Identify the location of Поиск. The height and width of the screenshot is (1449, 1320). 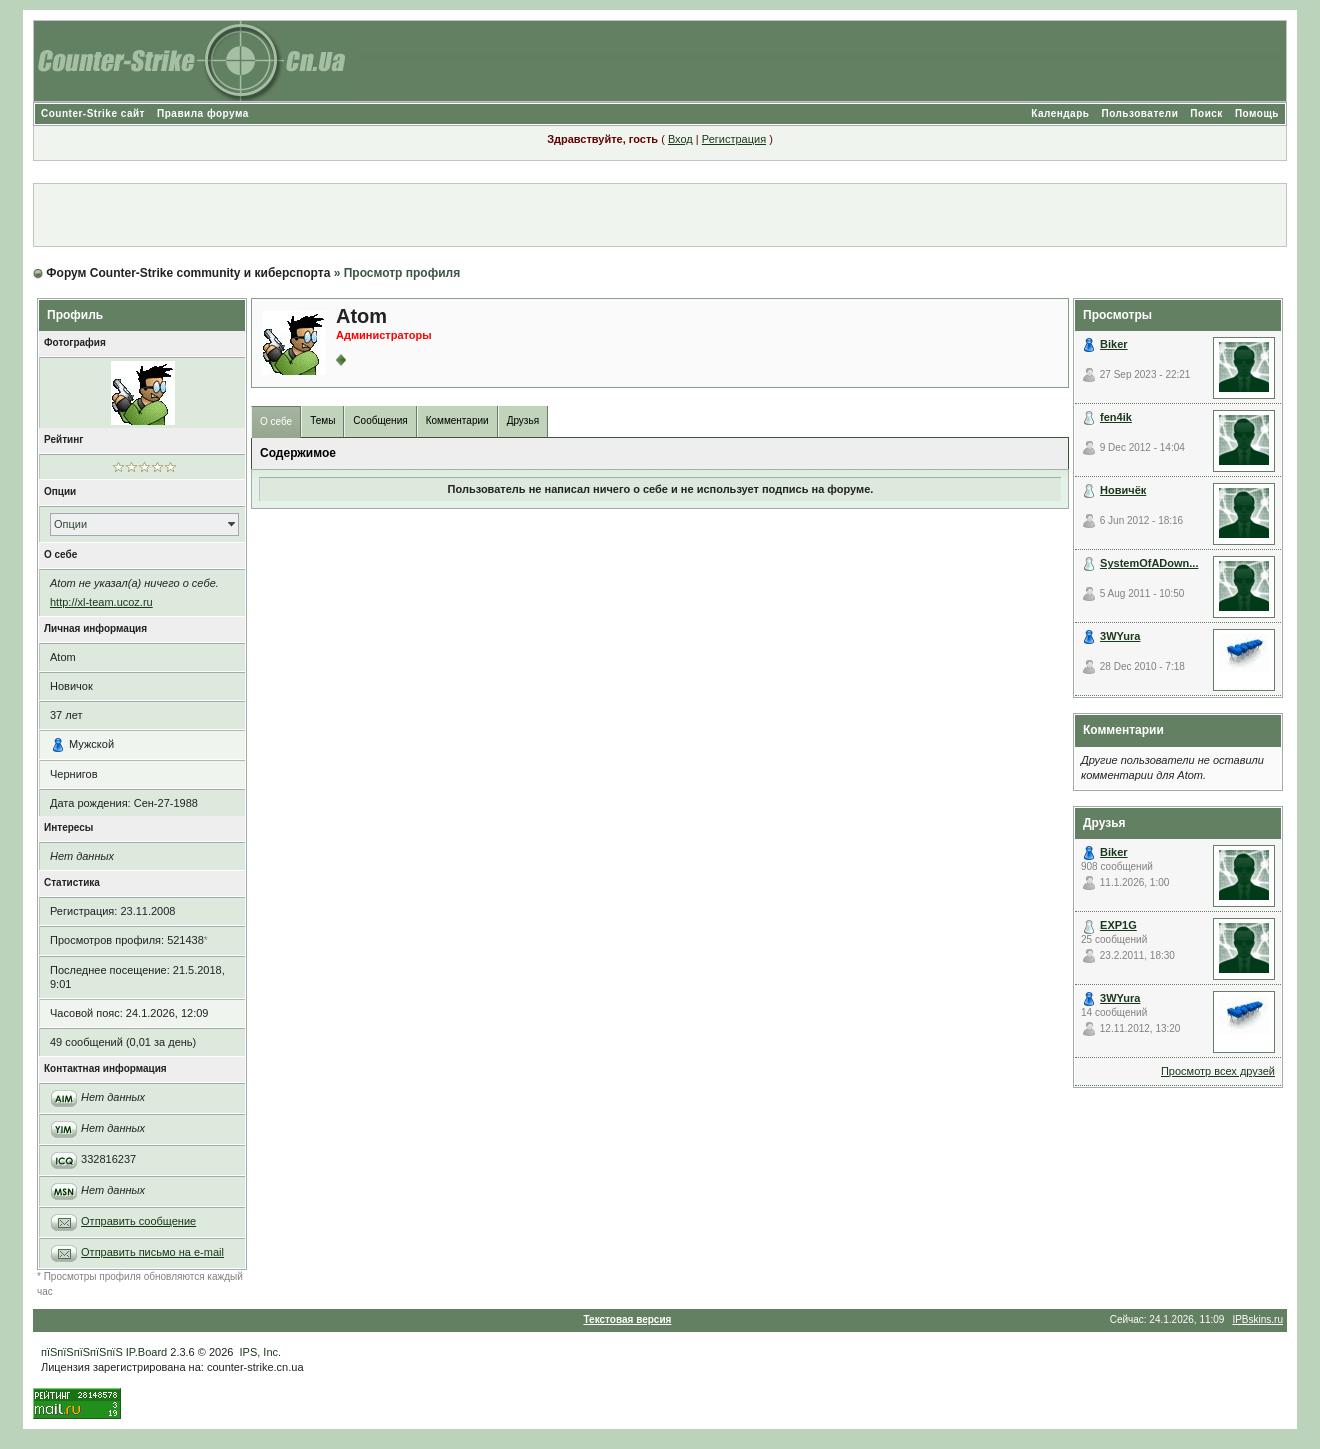
(1206, 113).